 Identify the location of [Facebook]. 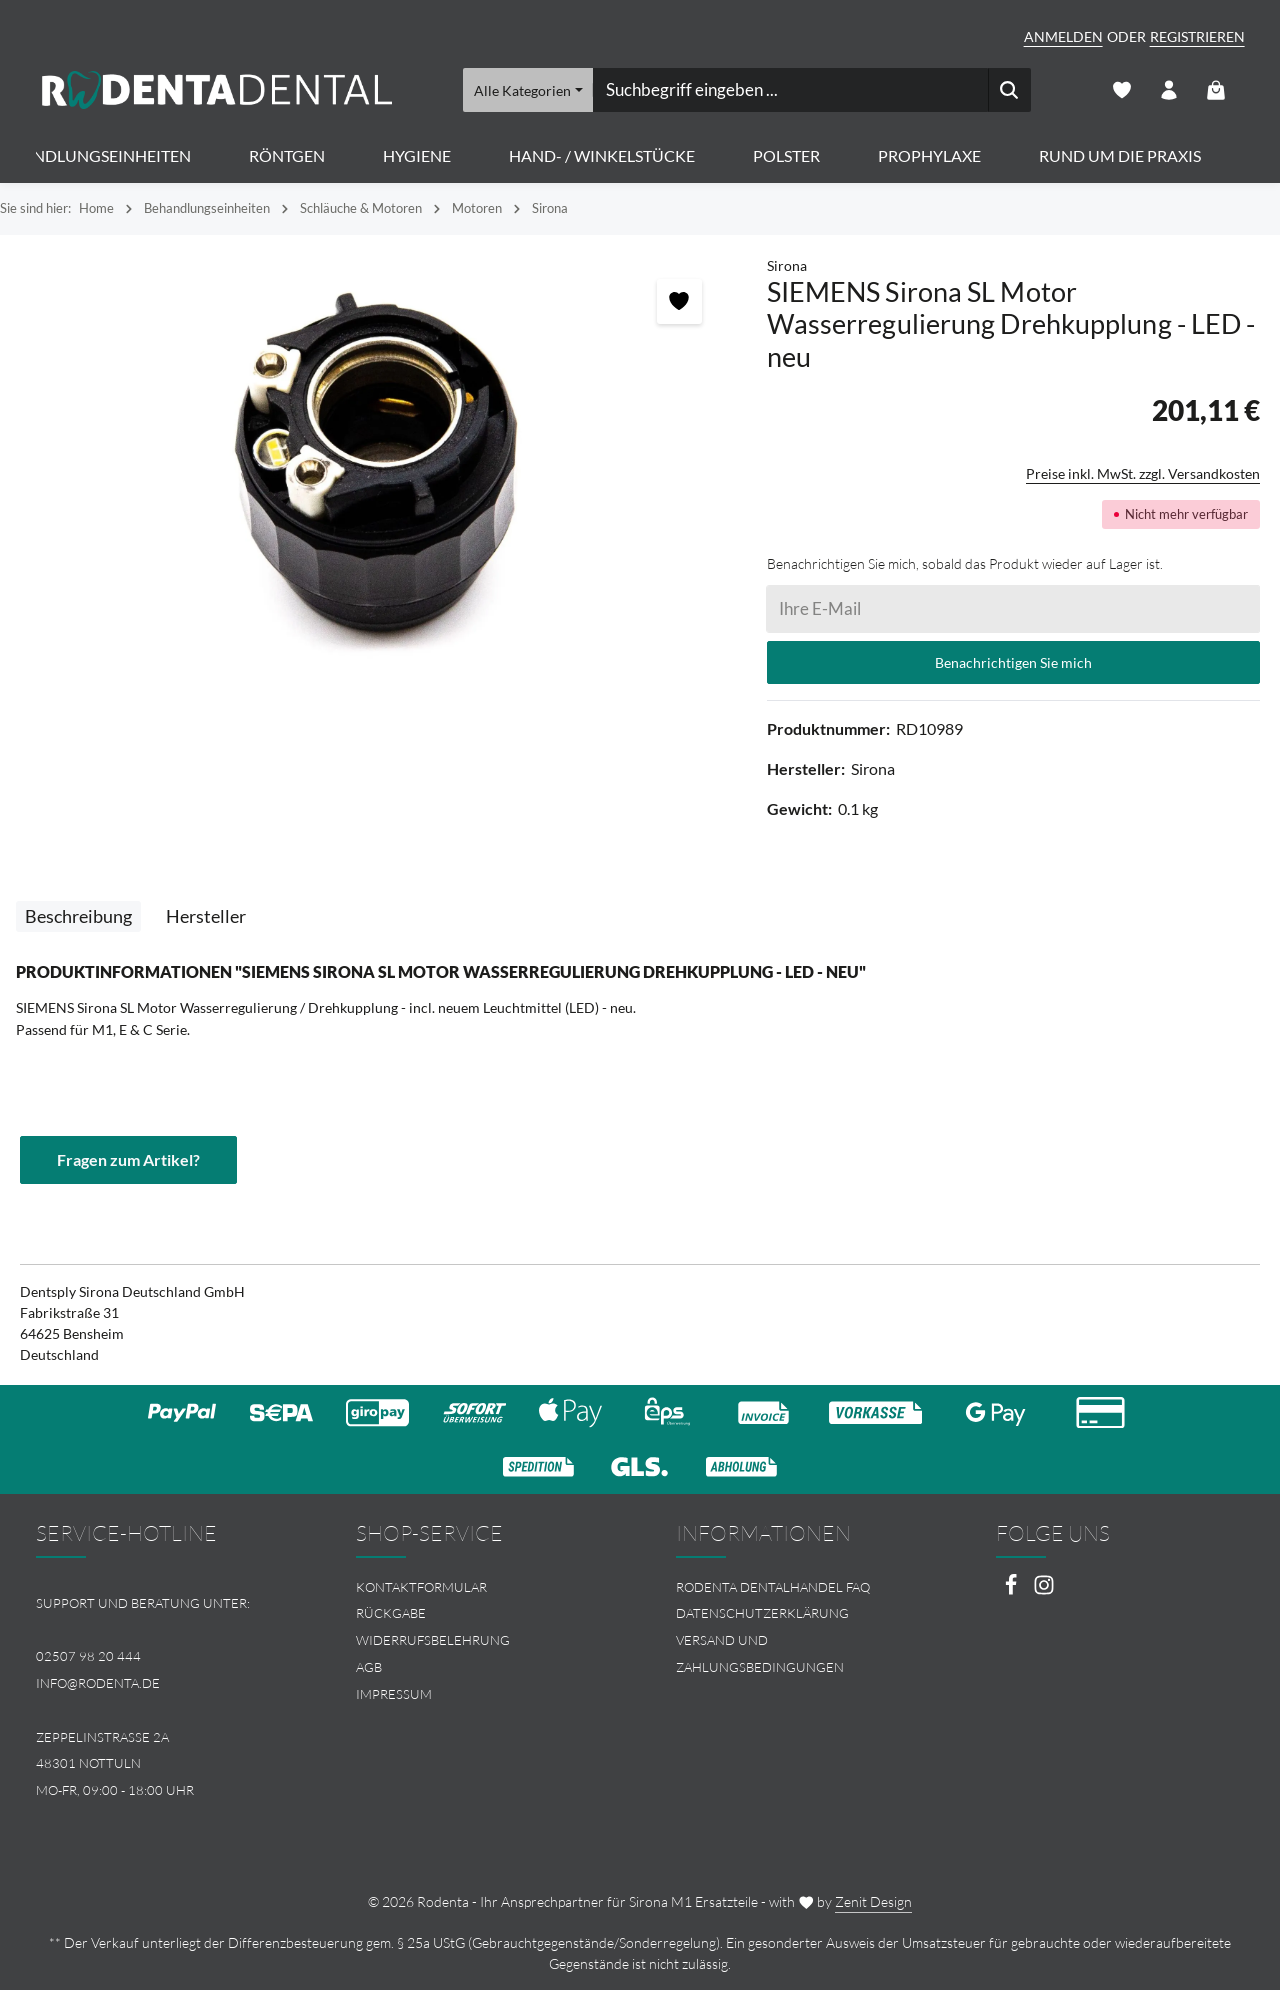
(1012, 1590).